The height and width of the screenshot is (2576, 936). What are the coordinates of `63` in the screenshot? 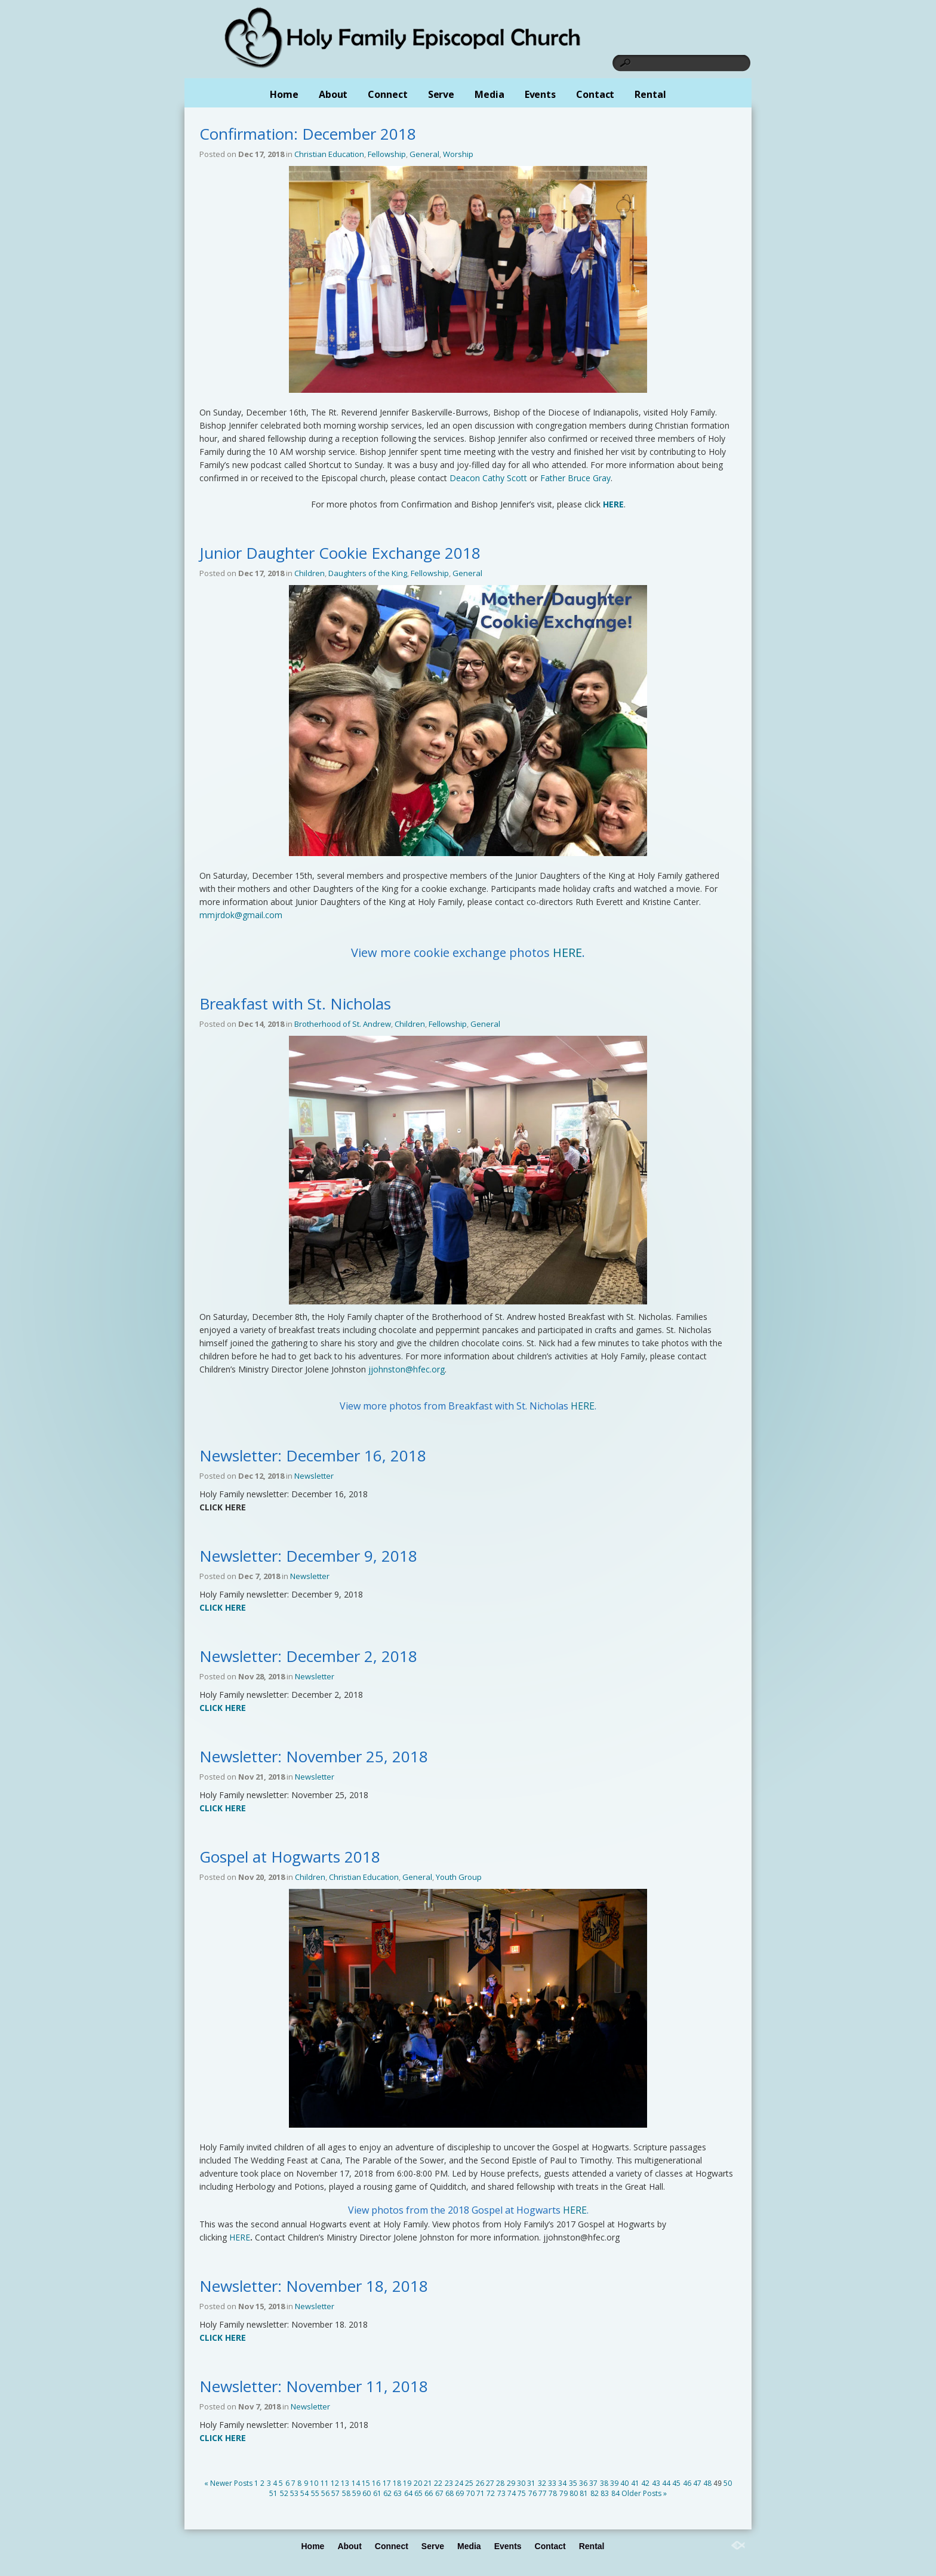 It's located at (397, 2493).